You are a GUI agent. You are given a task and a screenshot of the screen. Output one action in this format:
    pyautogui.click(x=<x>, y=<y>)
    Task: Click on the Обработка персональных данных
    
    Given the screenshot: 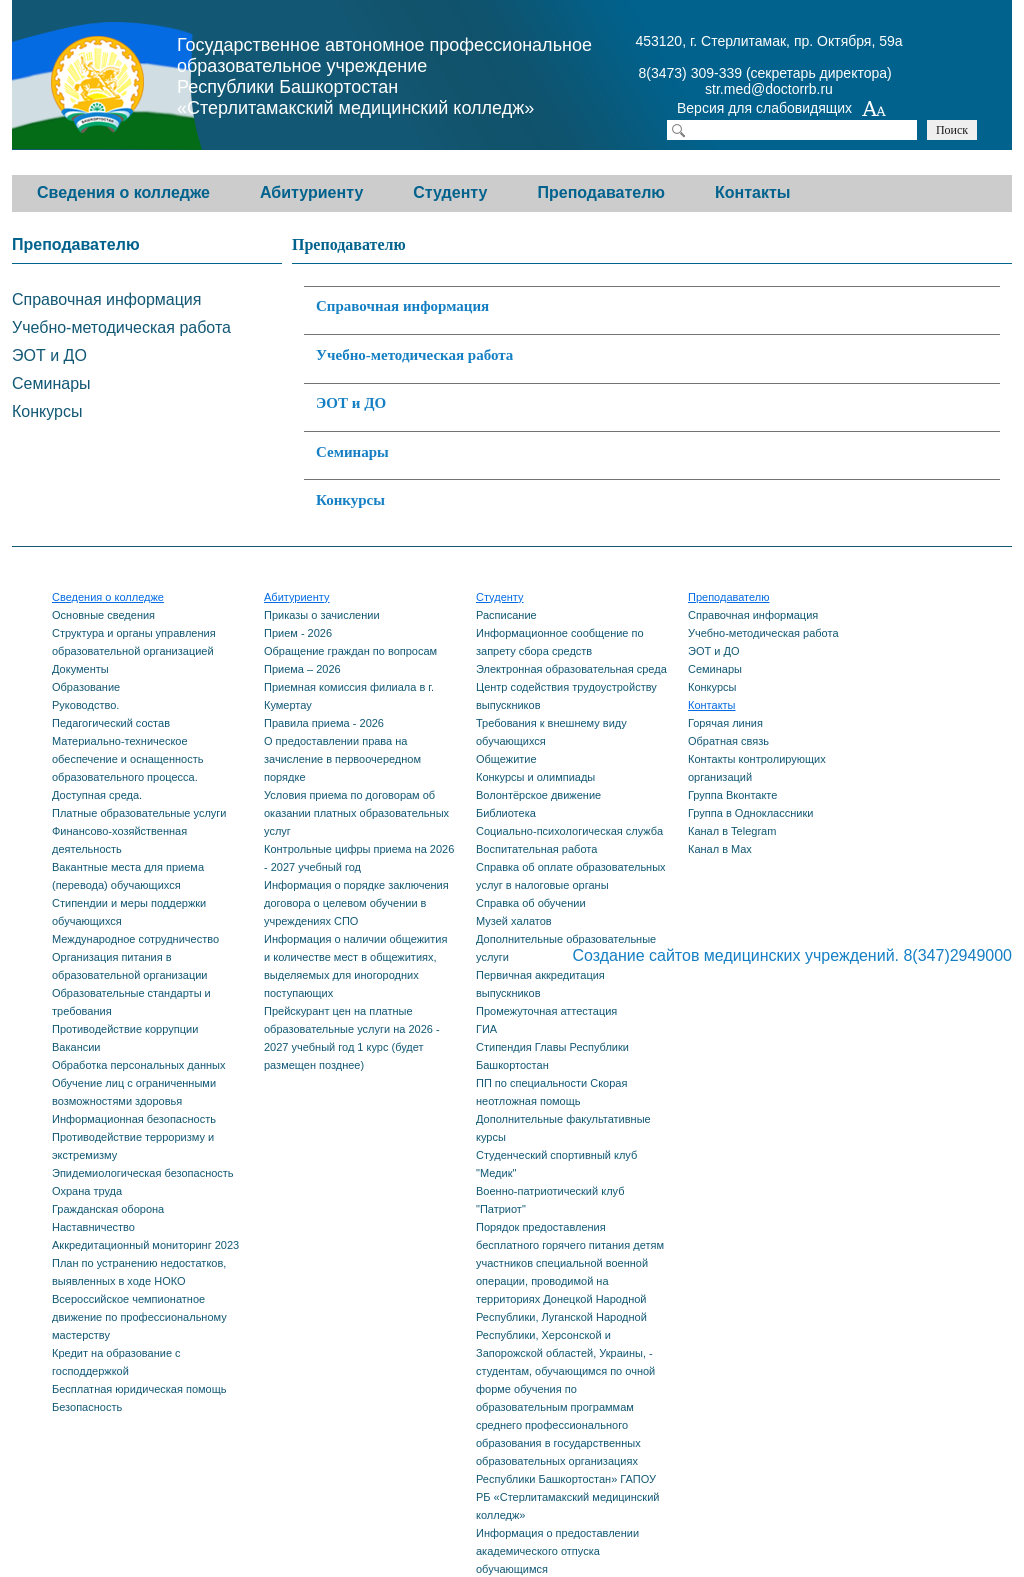 What is the action you would take?
    pyautogui.click(x=138, y=1065)
    